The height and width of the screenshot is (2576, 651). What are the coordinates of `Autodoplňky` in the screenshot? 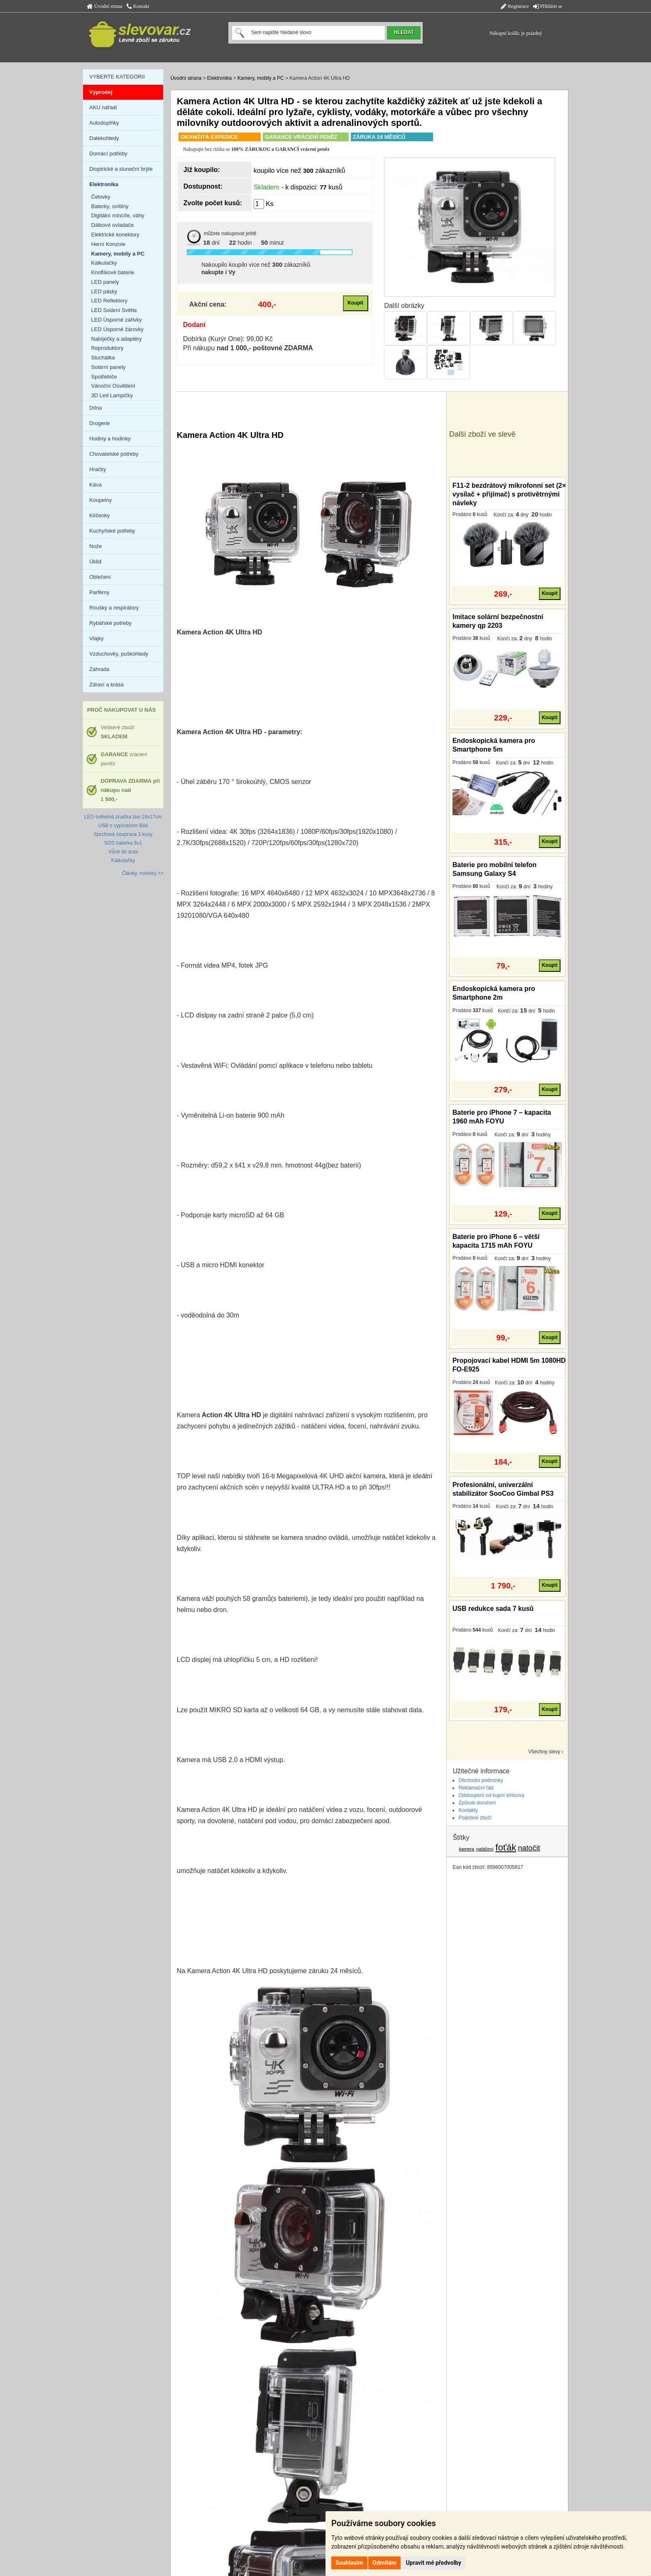 It's located at (104, 123).